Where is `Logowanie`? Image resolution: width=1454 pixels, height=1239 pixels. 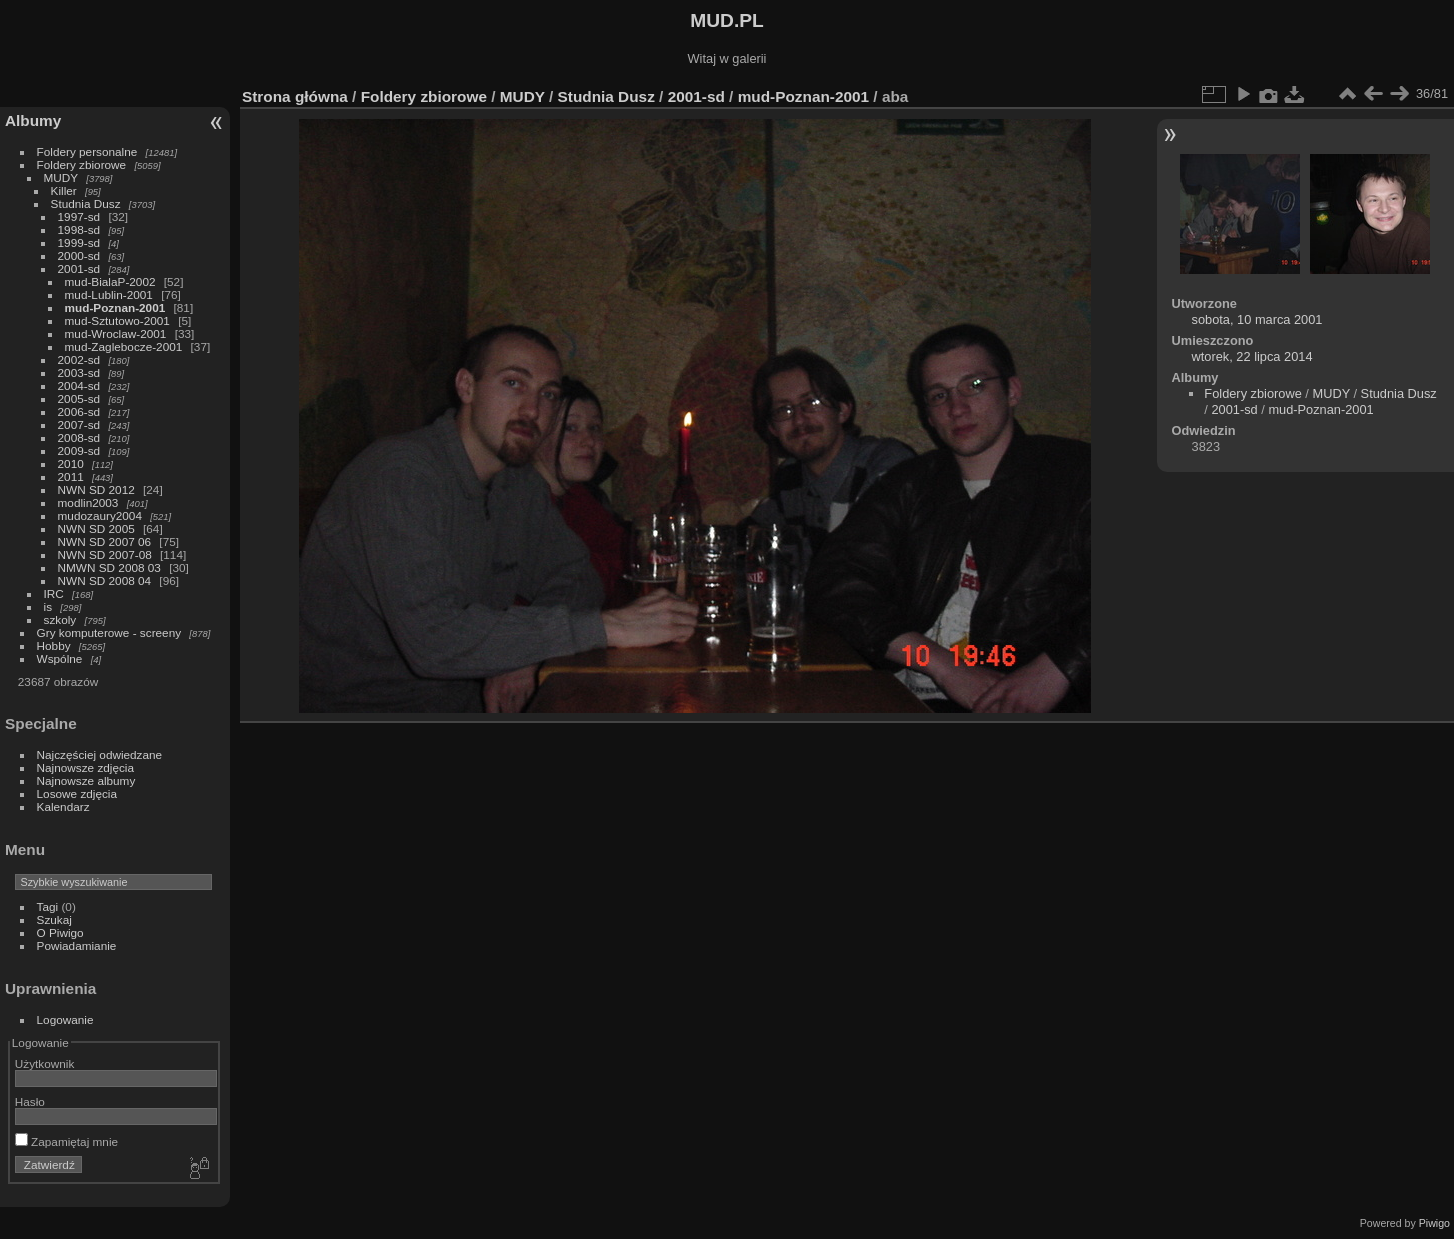
Logowanie is located at coordinates (65, 1019).